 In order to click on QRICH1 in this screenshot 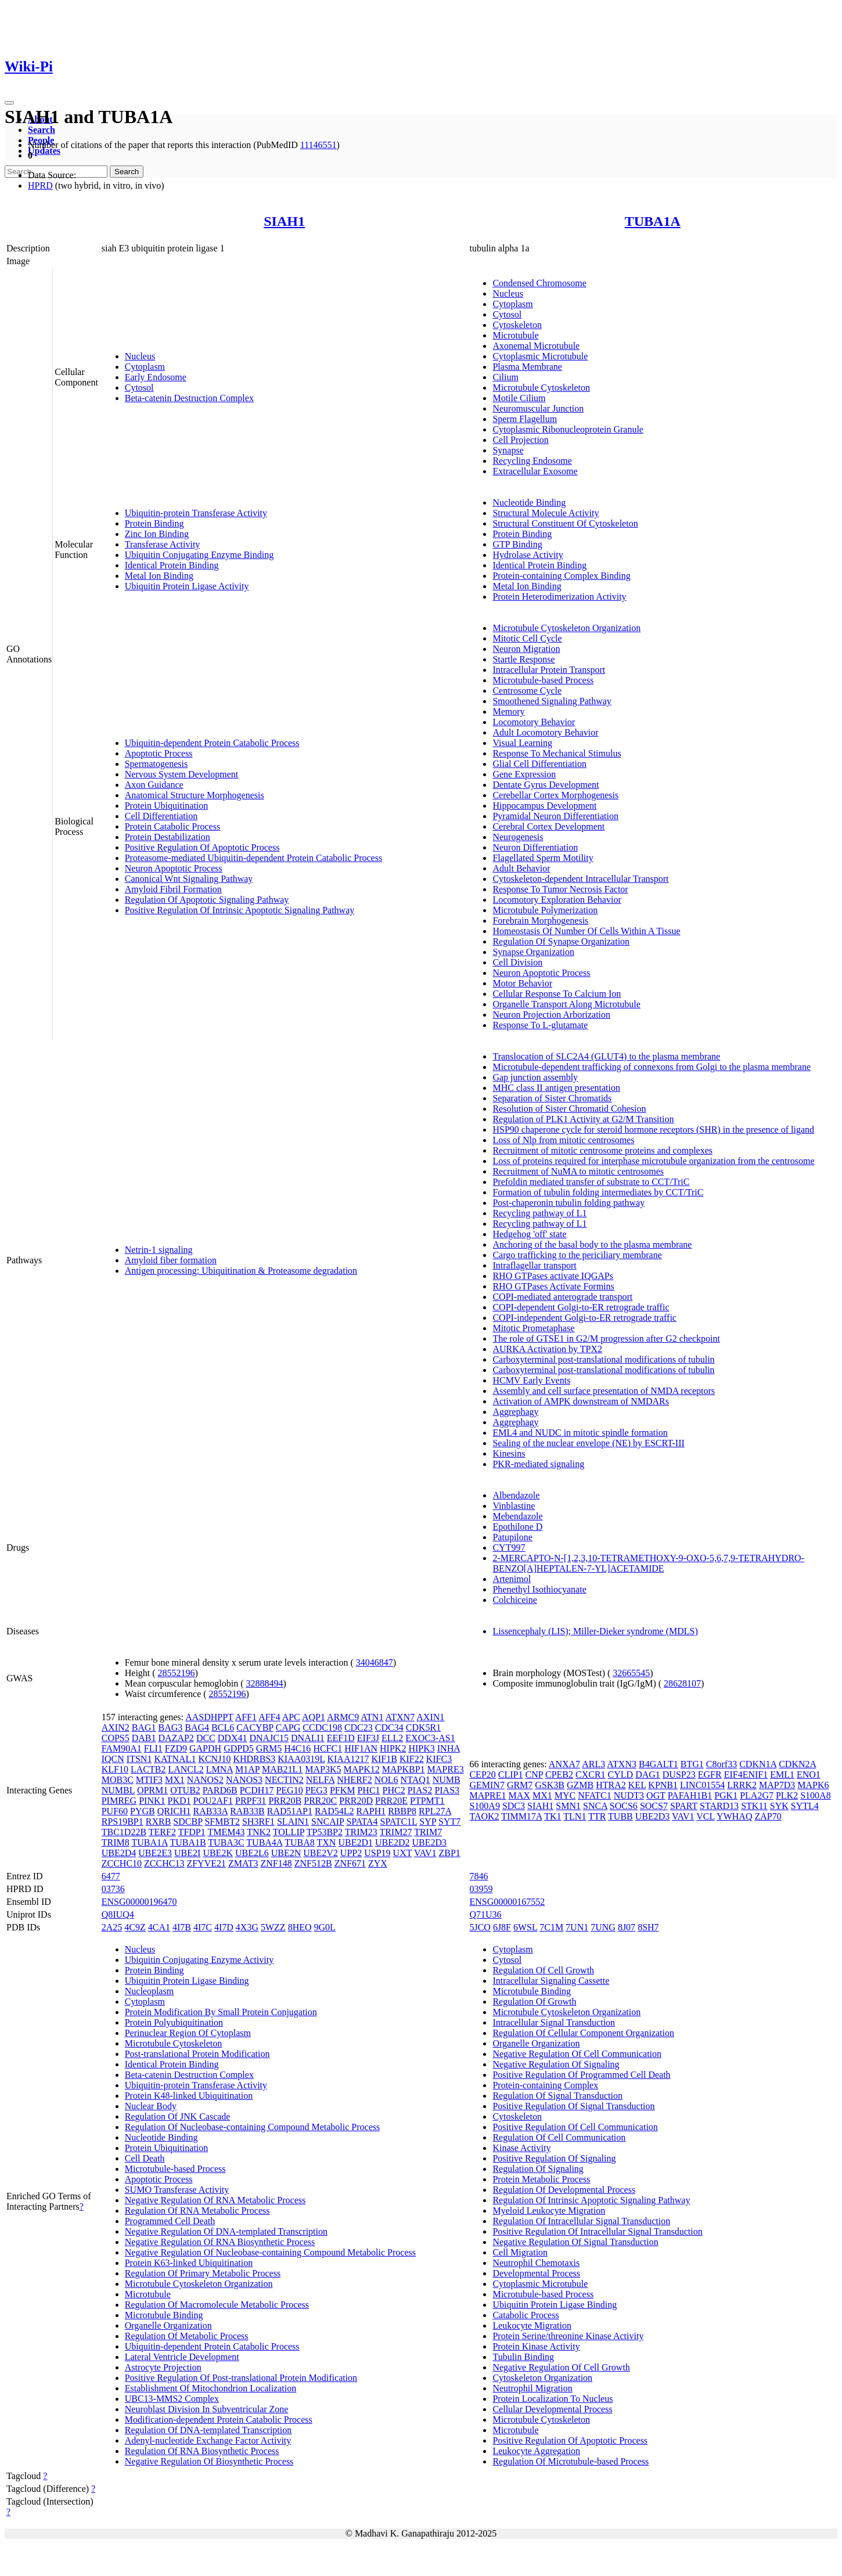, I will do `click(174, 1811)`.